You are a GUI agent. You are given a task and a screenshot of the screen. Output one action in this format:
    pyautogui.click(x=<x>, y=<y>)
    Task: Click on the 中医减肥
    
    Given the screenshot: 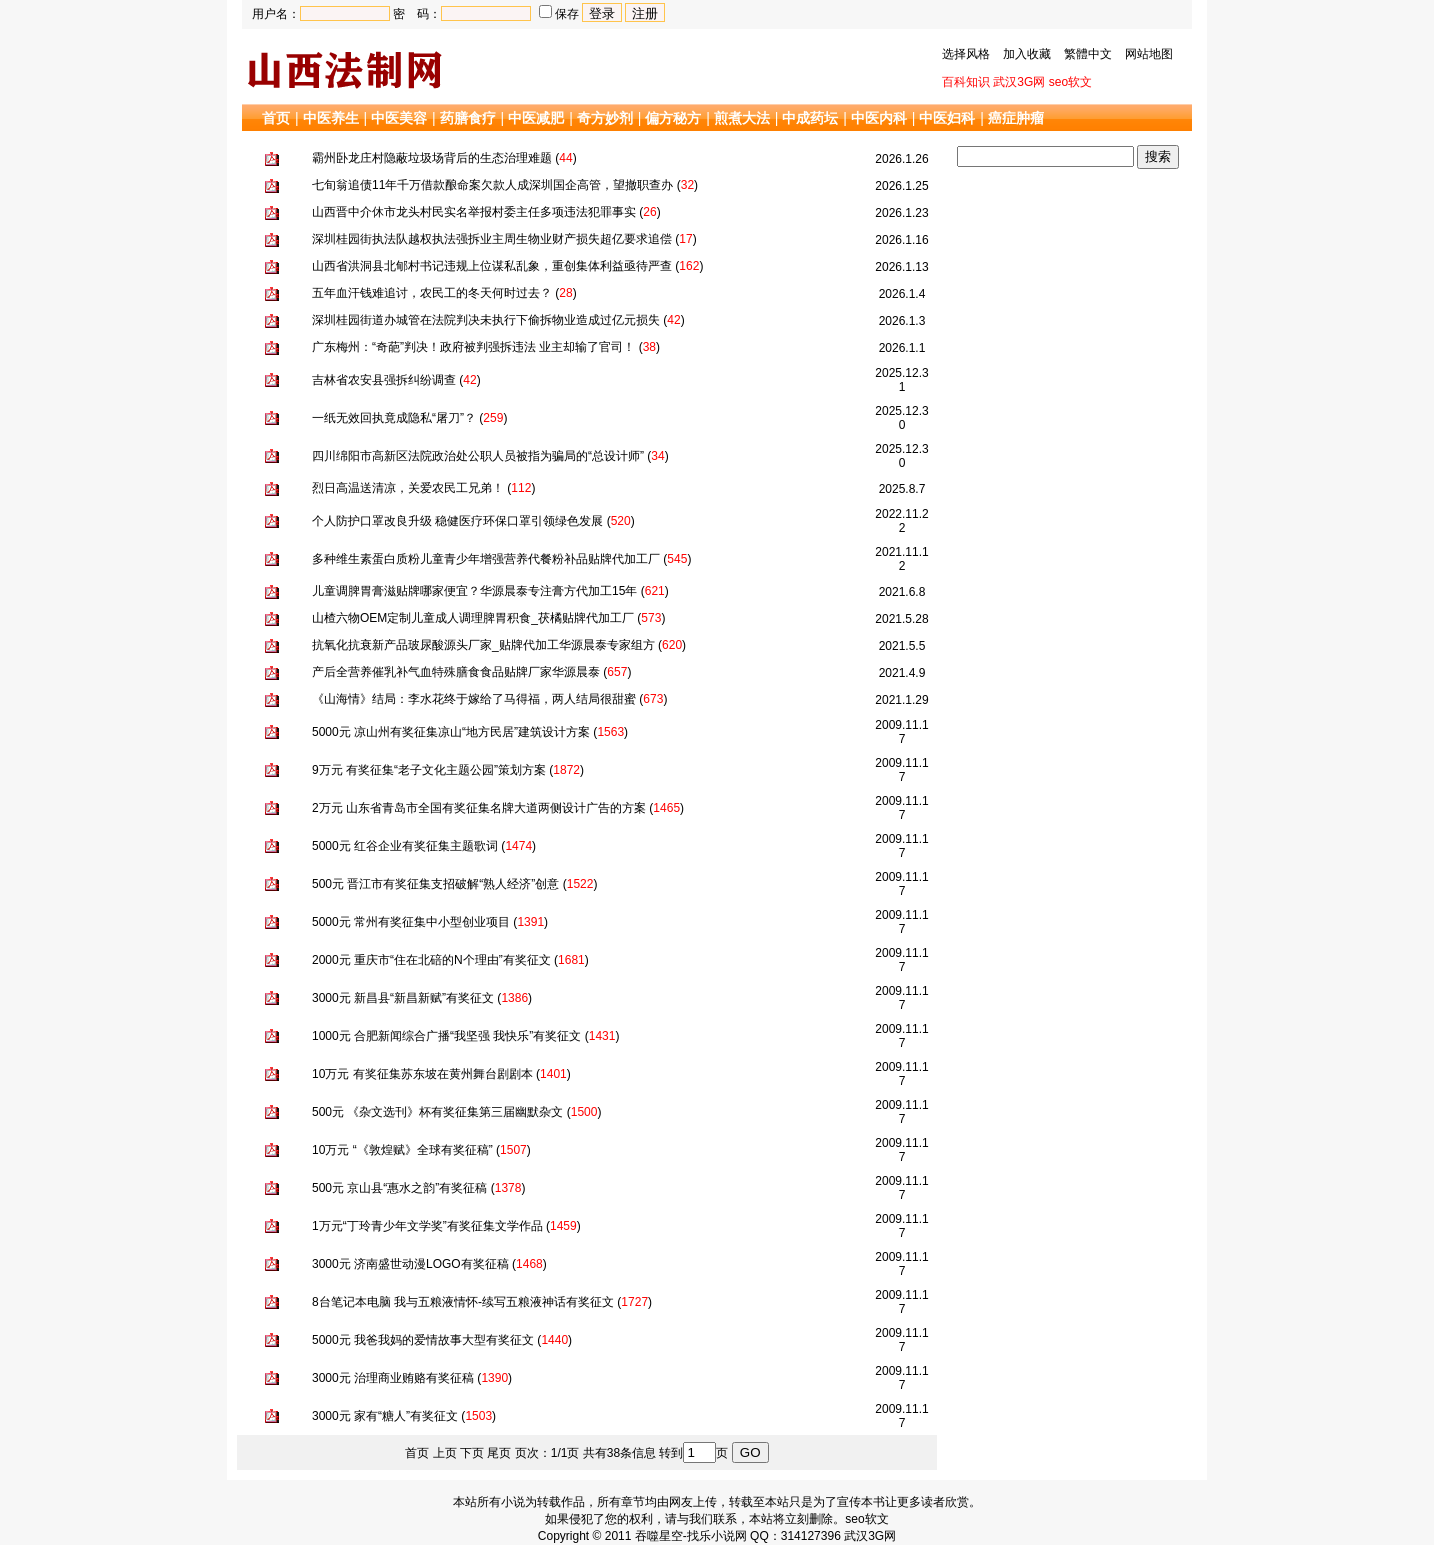 What is the action you would take?
    pyautogui.click(x=536, y=118)
    